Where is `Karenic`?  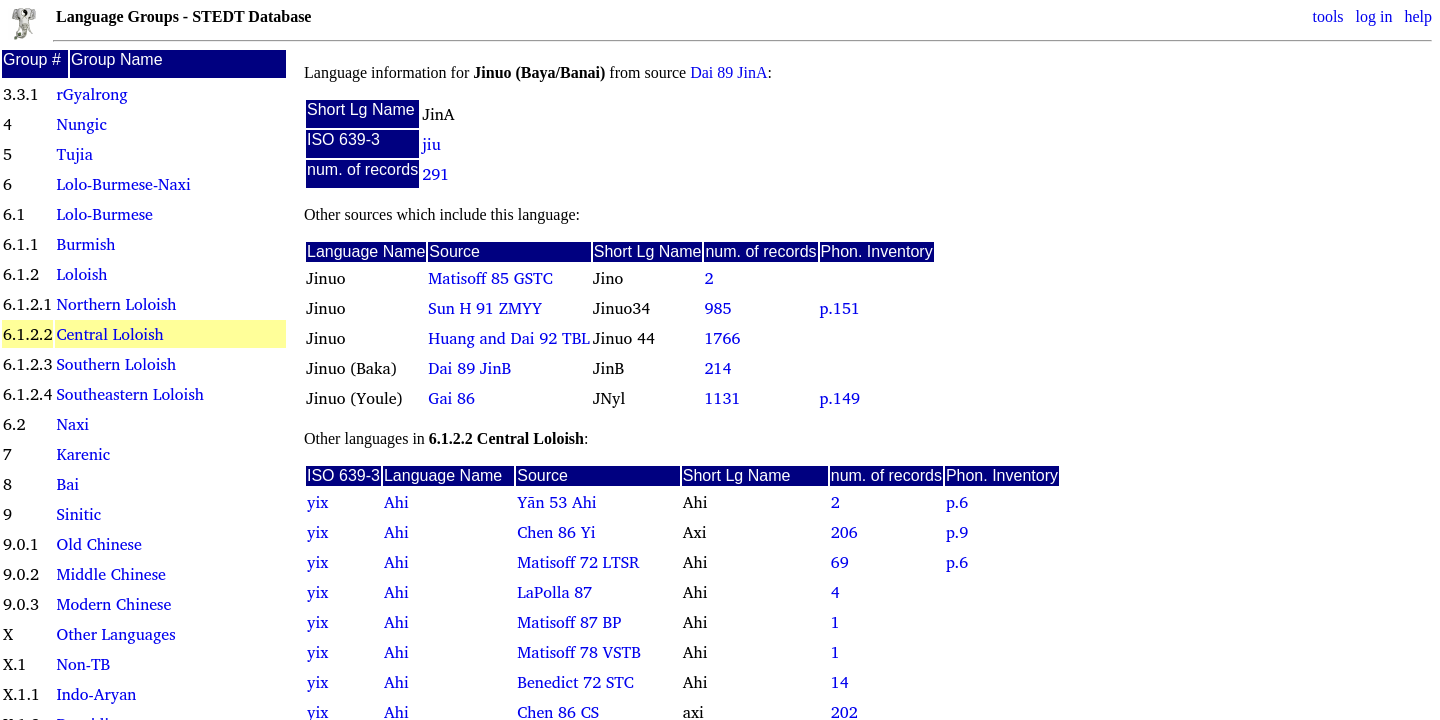
Karenic is located at coordinates (83, 454).